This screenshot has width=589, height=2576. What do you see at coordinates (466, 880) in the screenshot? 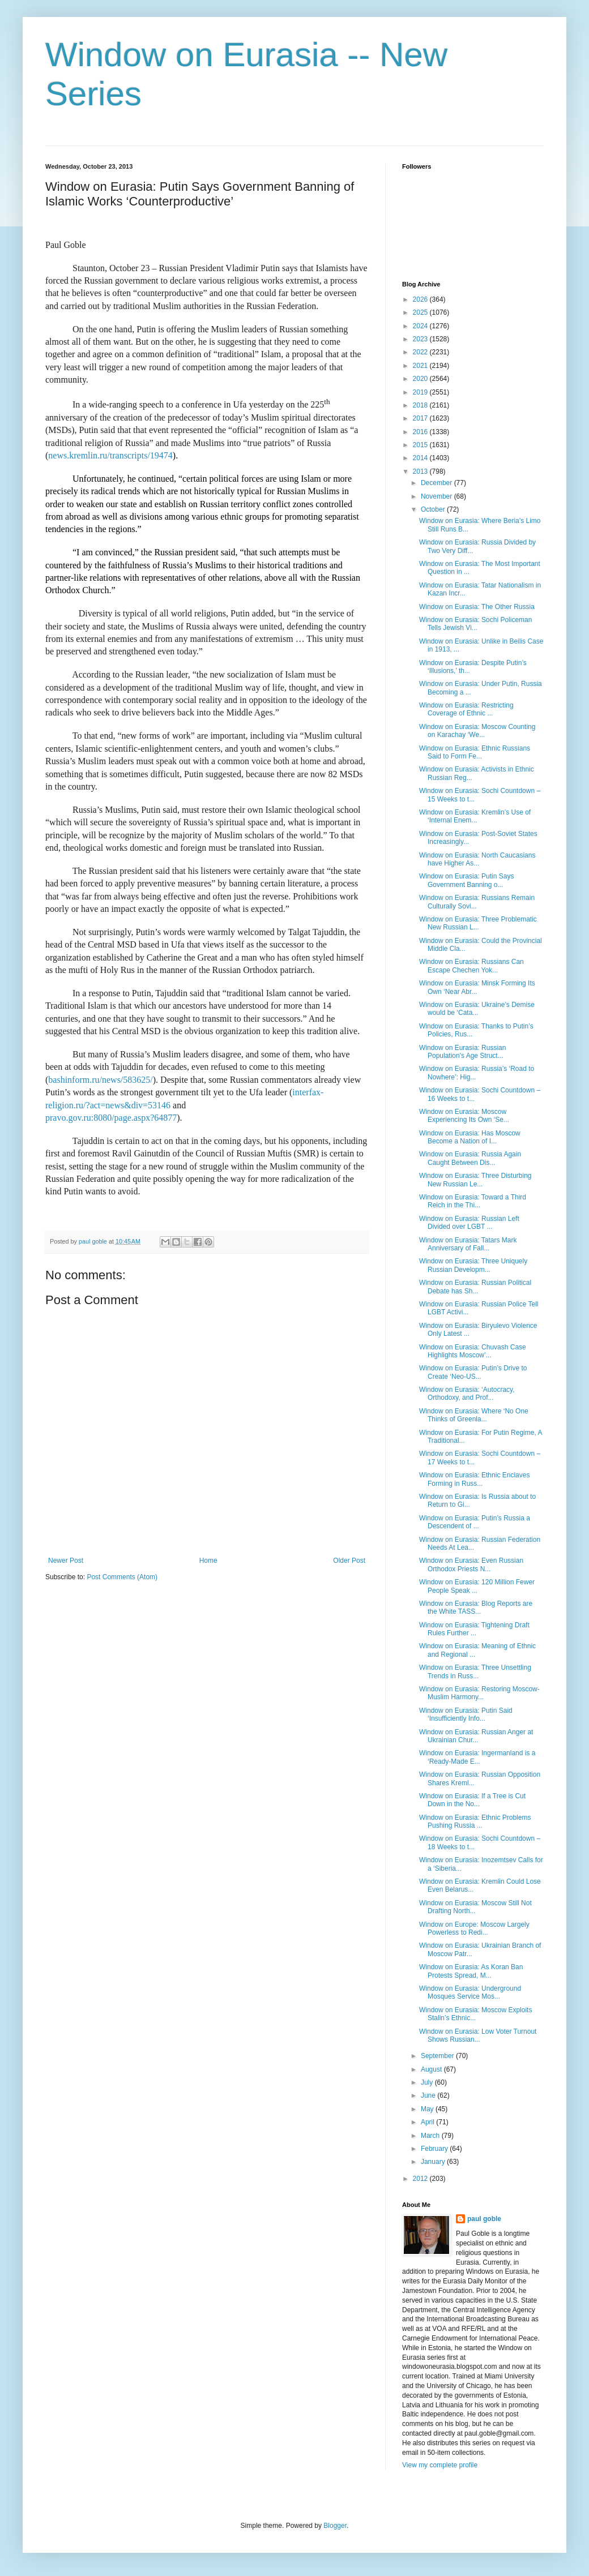
I see `Window on Eurasia: Putin Says Government Banning o...` at bounding box center [466, 880].